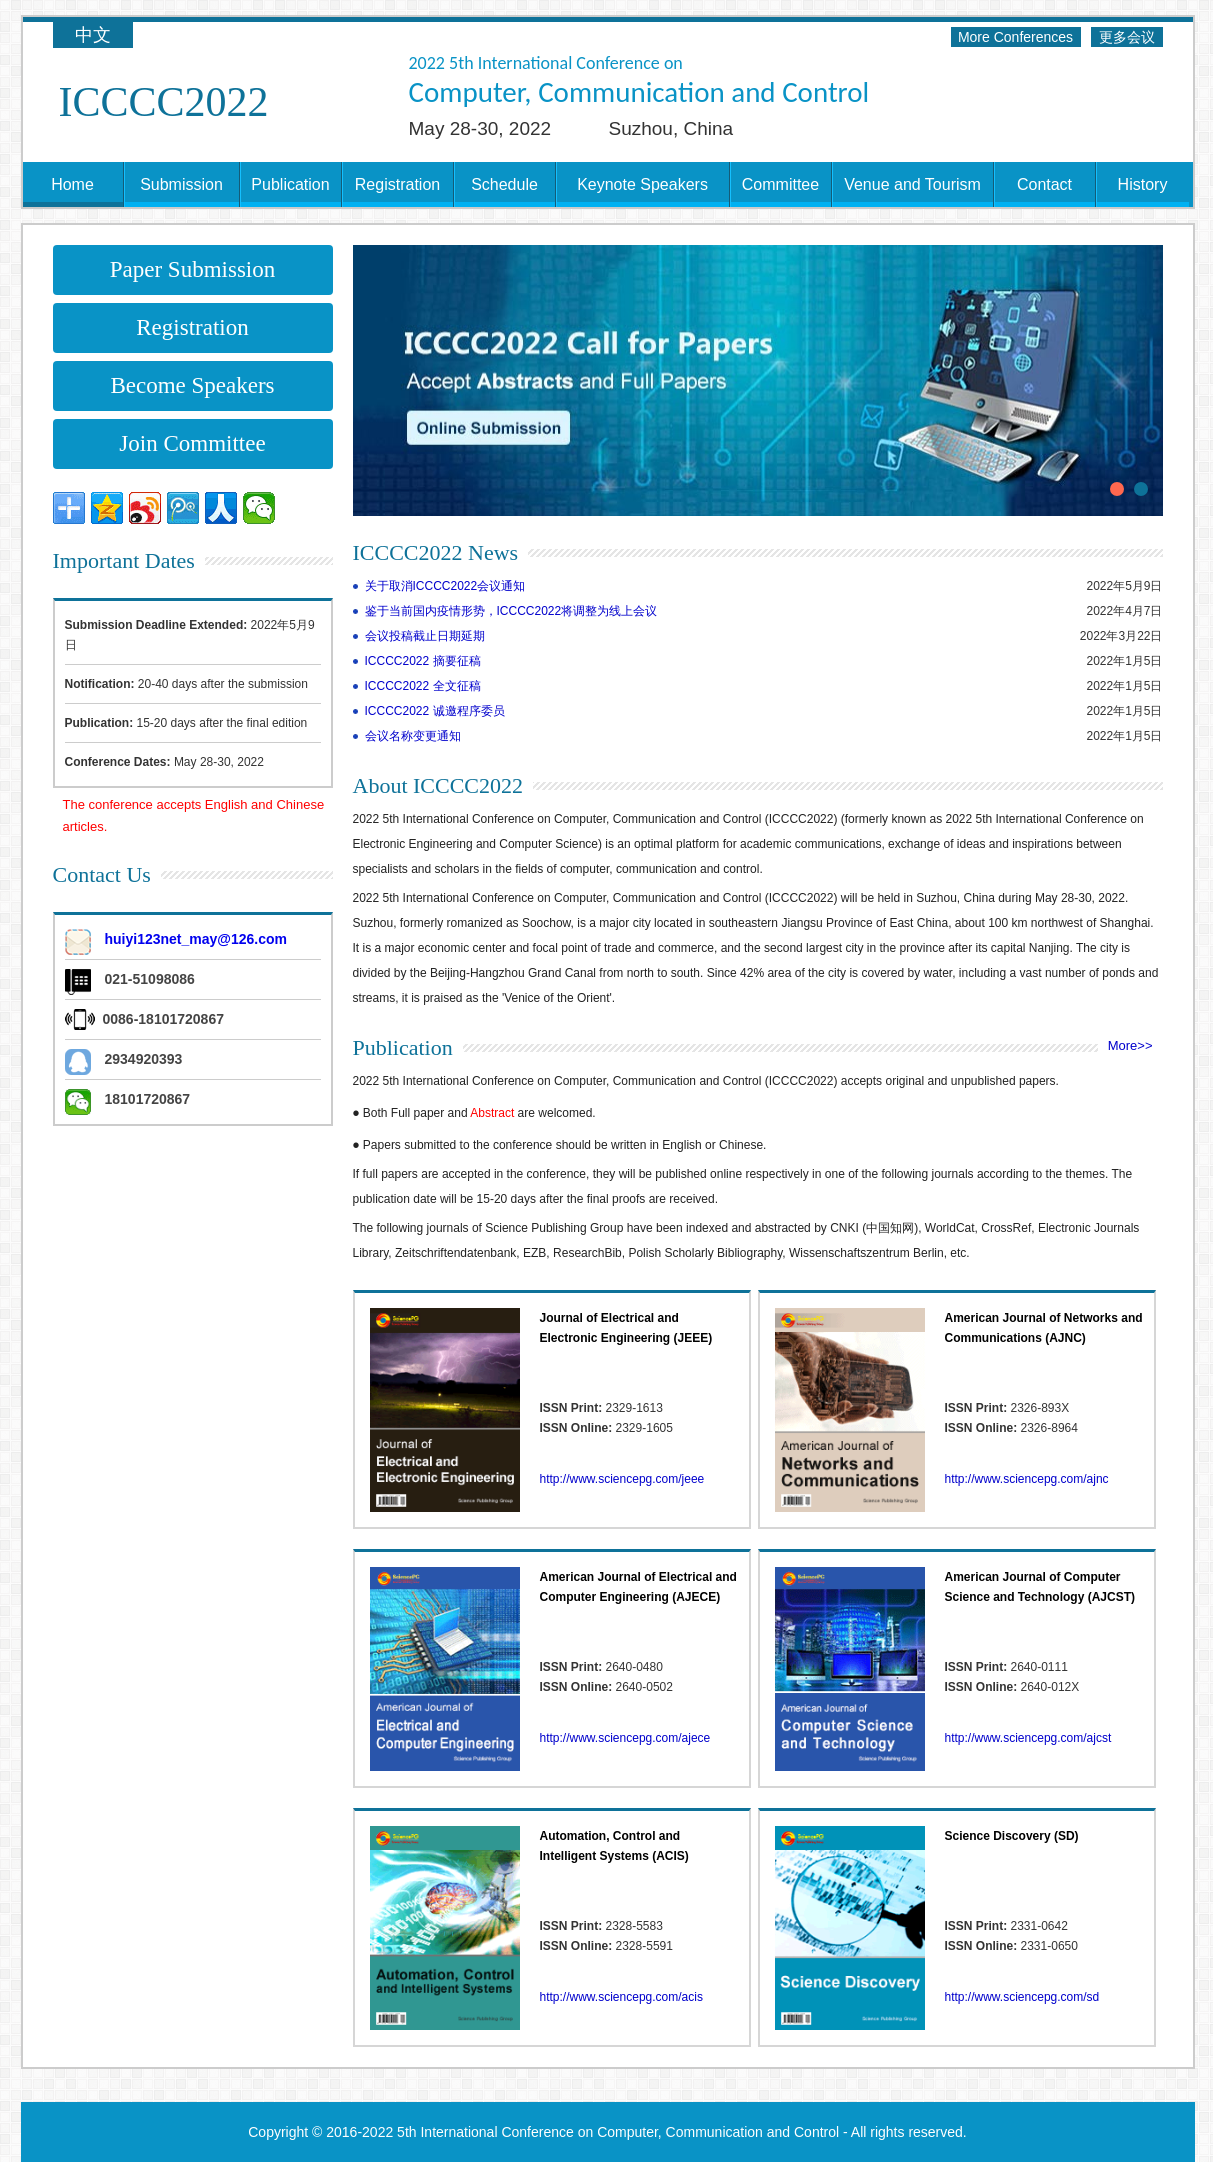 The image size is (1213, 2162). Describe the element at coordinates (413, 736) in the screenshot. I see `会议名称变更通知` at that location.